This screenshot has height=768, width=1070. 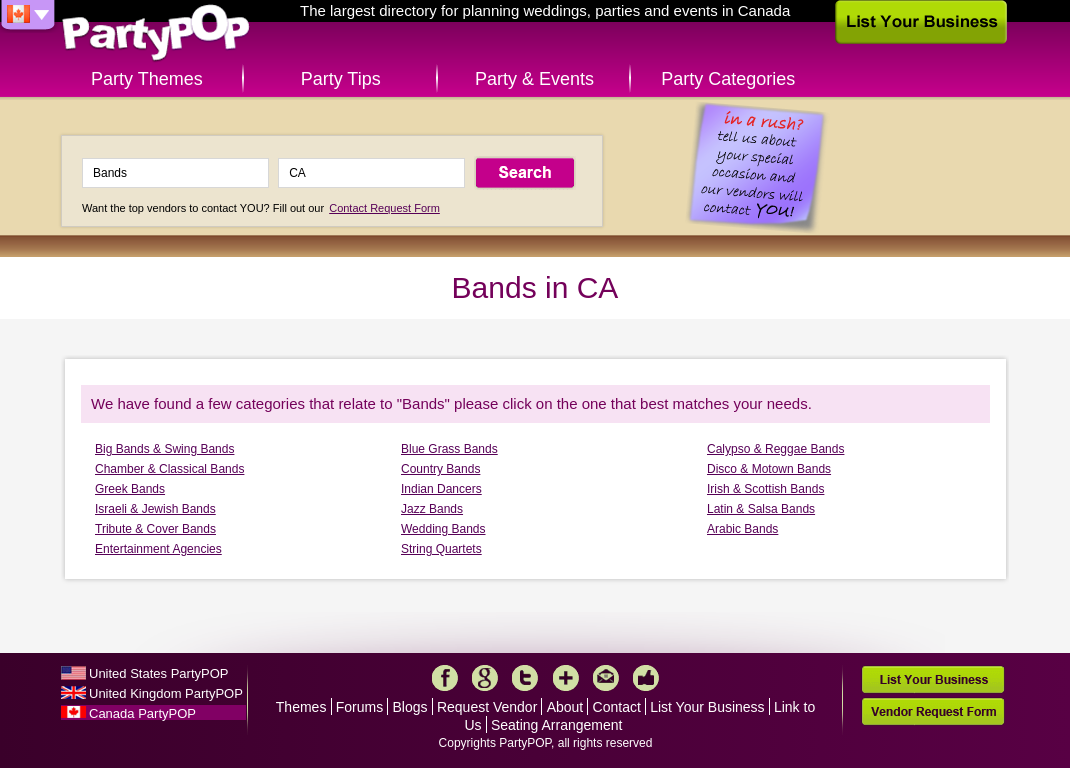 I want to click on Israeli & Jewish Bands, so click(x=155, y=509).